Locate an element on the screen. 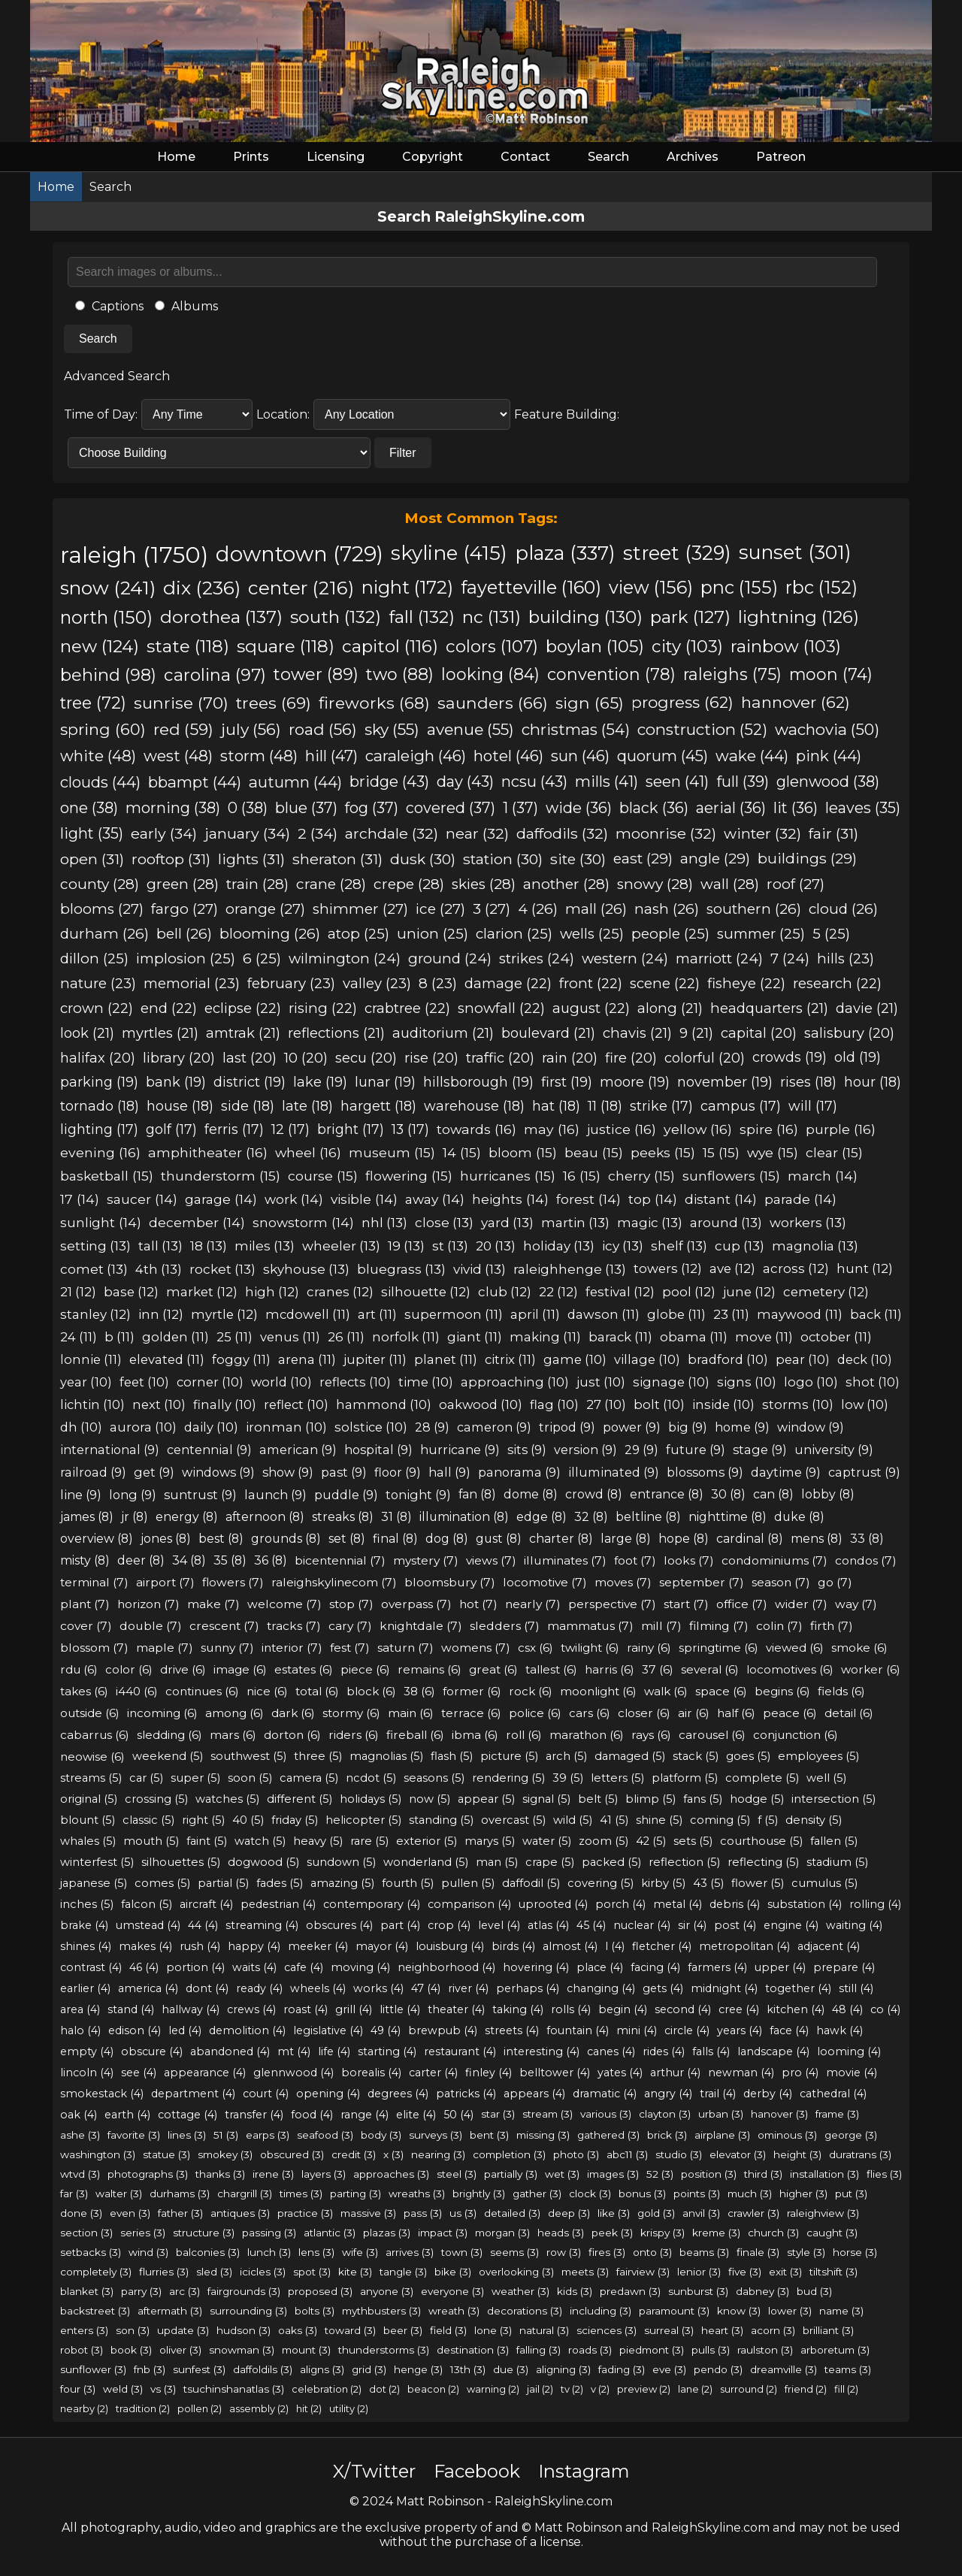 The height and width of the screenshot is (2576, 962). fill (2) is located at coordinates (846, 2389).